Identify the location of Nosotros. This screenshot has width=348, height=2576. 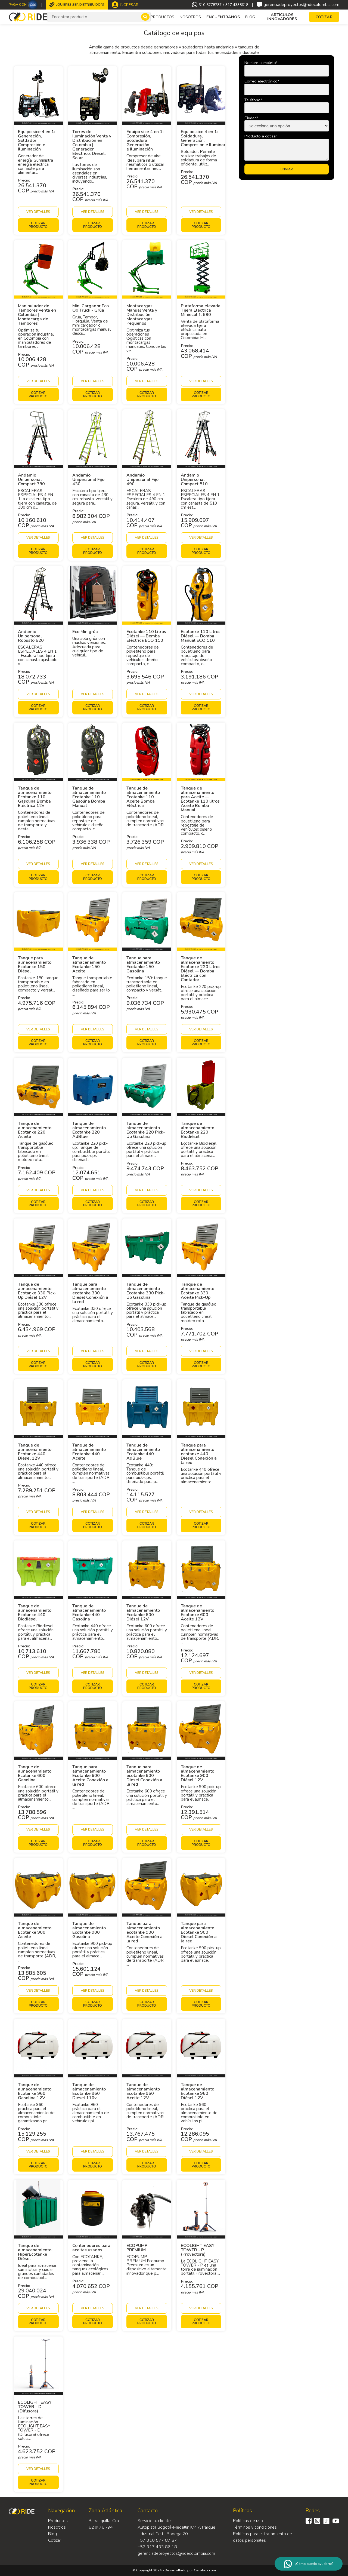
(190, 17).